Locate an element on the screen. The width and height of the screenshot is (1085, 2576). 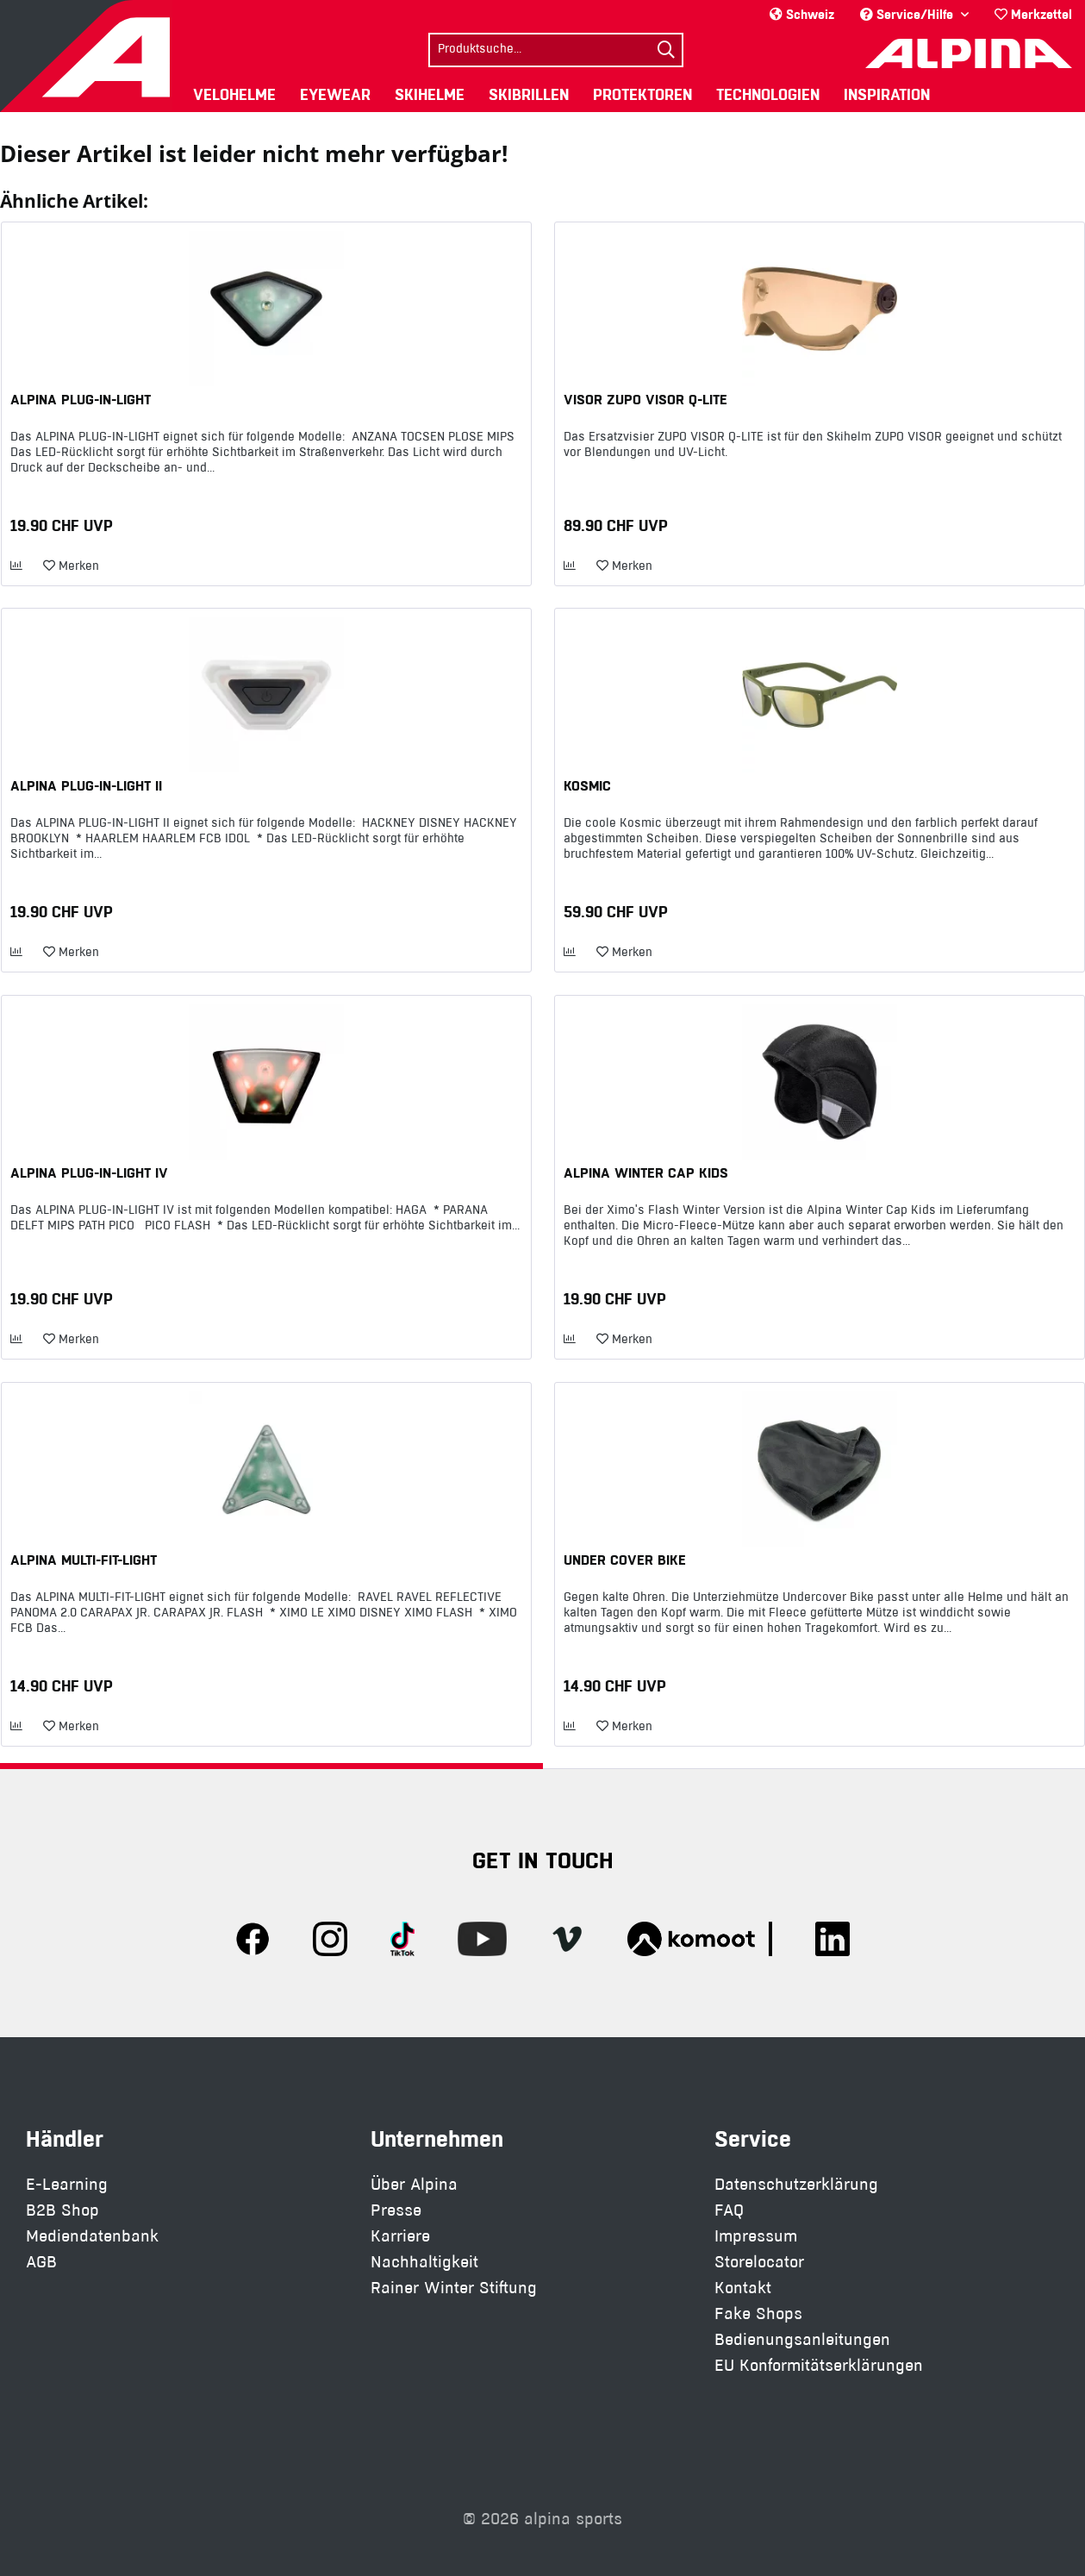
KOSMIC is located at coordinates (587, 785).